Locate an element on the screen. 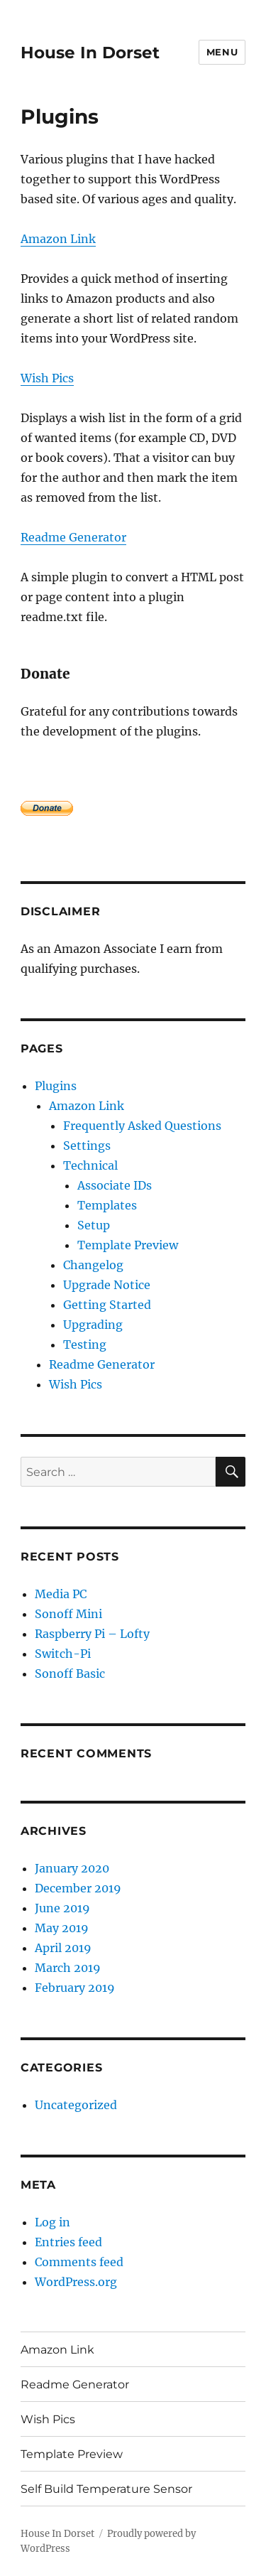 The image size is (266, 2576). Upgrade Notice is located at coordinates (106, 1285).